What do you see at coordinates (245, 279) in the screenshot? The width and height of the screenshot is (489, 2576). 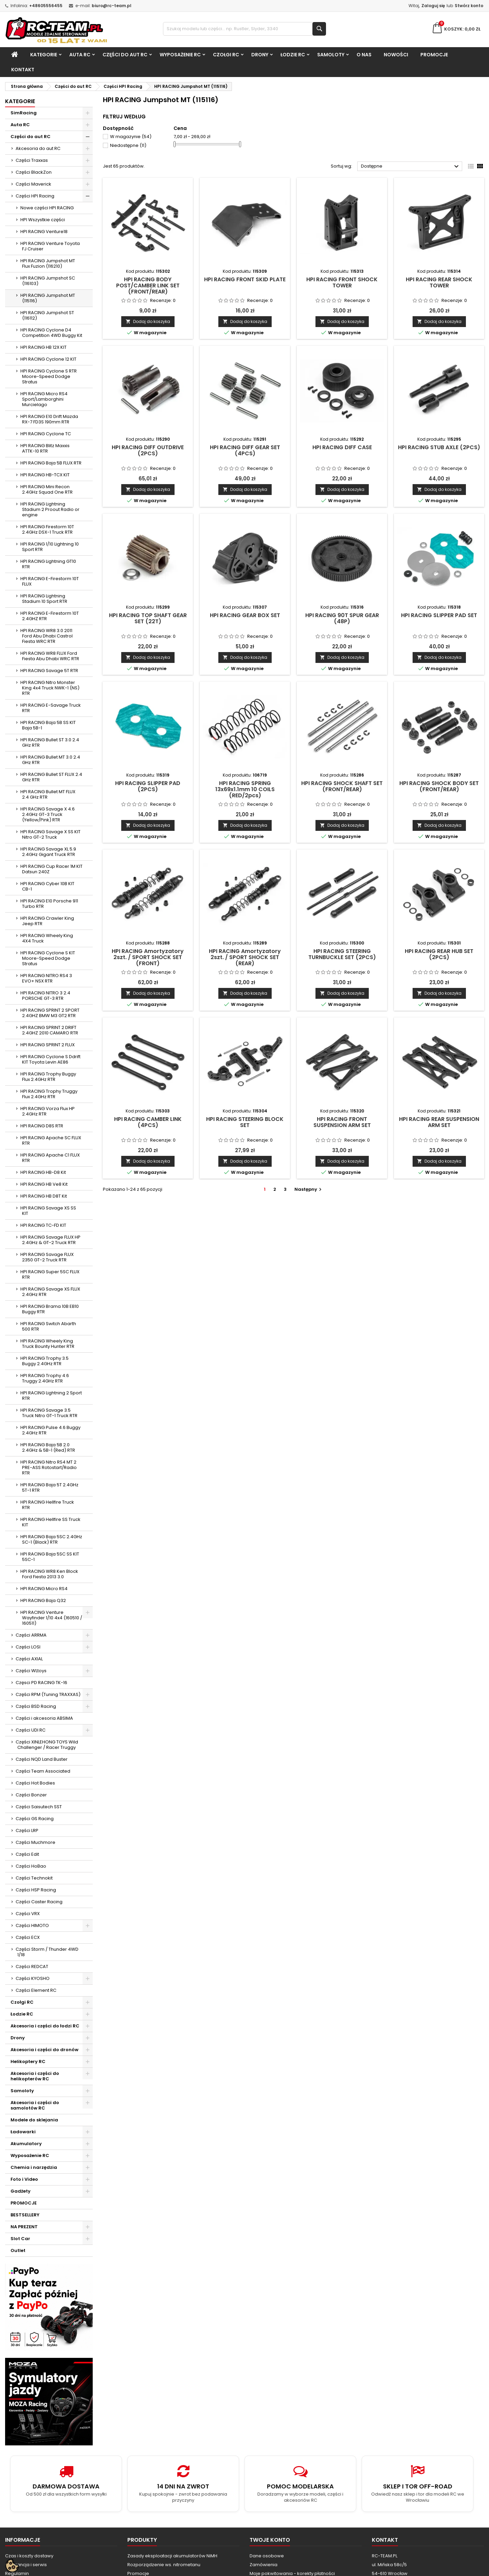 I see `HPI RACING FRONT SKID PLATE` at bounding box center [245, 279].